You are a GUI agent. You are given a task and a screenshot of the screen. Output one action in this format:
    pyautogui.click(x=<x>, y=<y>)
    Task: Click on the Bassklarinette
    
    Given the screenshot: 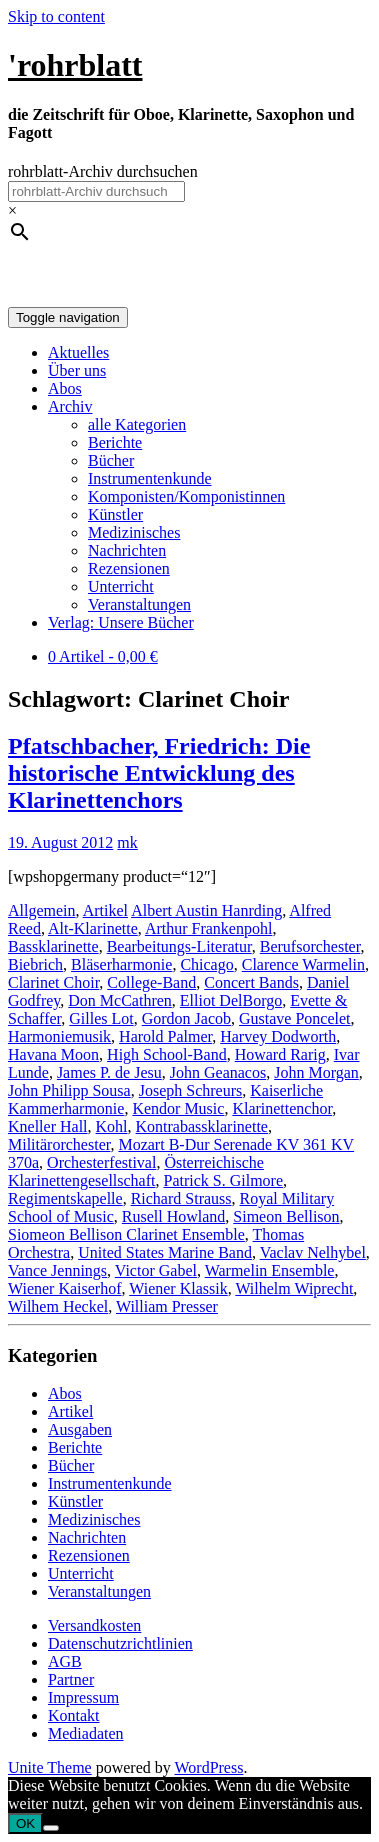 What is the action you would take?
    pyautogui.click(x=53, y=946)
    